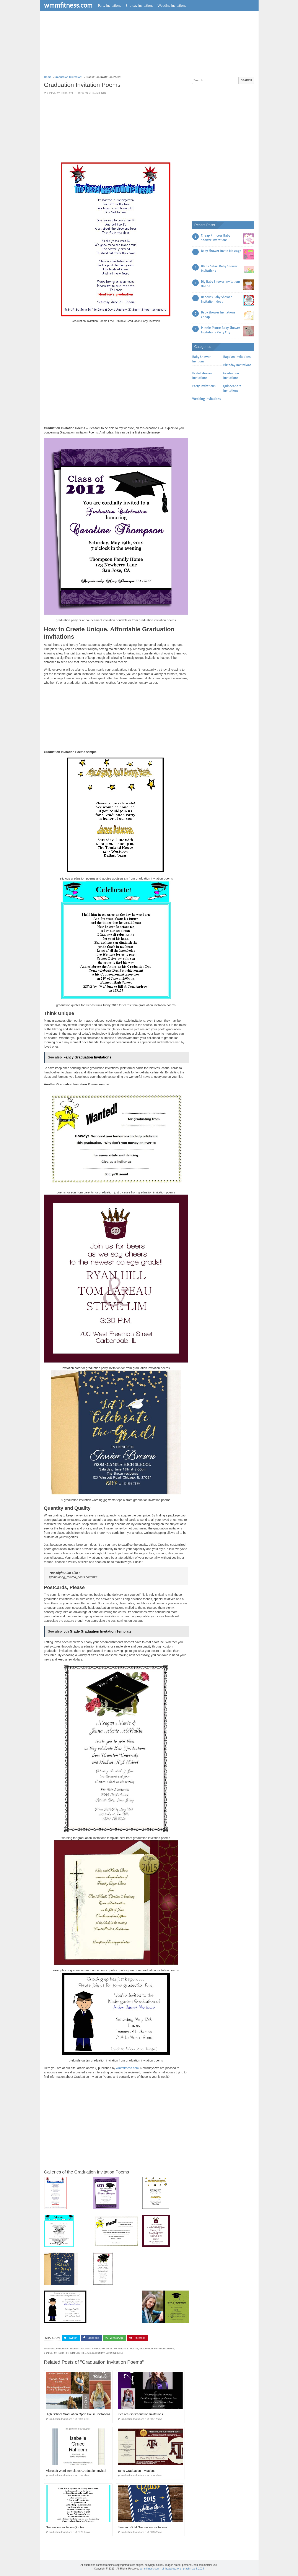 The image size is (298, 2576). I want to click on graduation invitation instructions, so click(70, 2348).